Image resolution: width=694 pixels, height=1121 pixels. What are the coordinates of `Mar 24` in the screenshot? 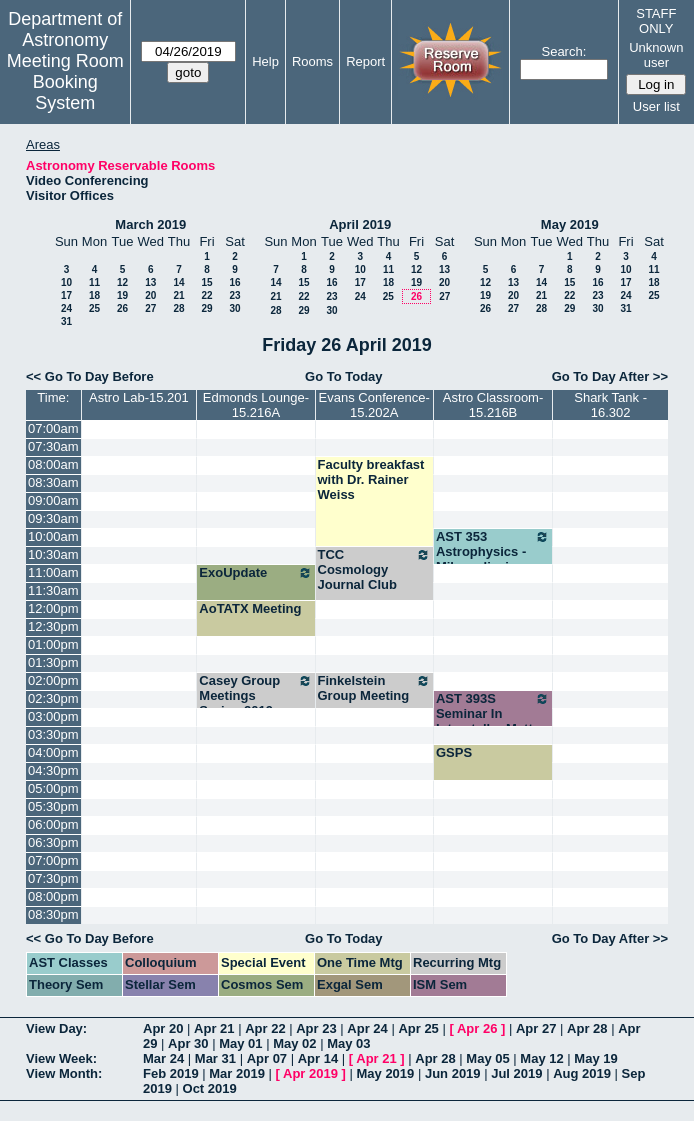 It's located at (163, 1058).